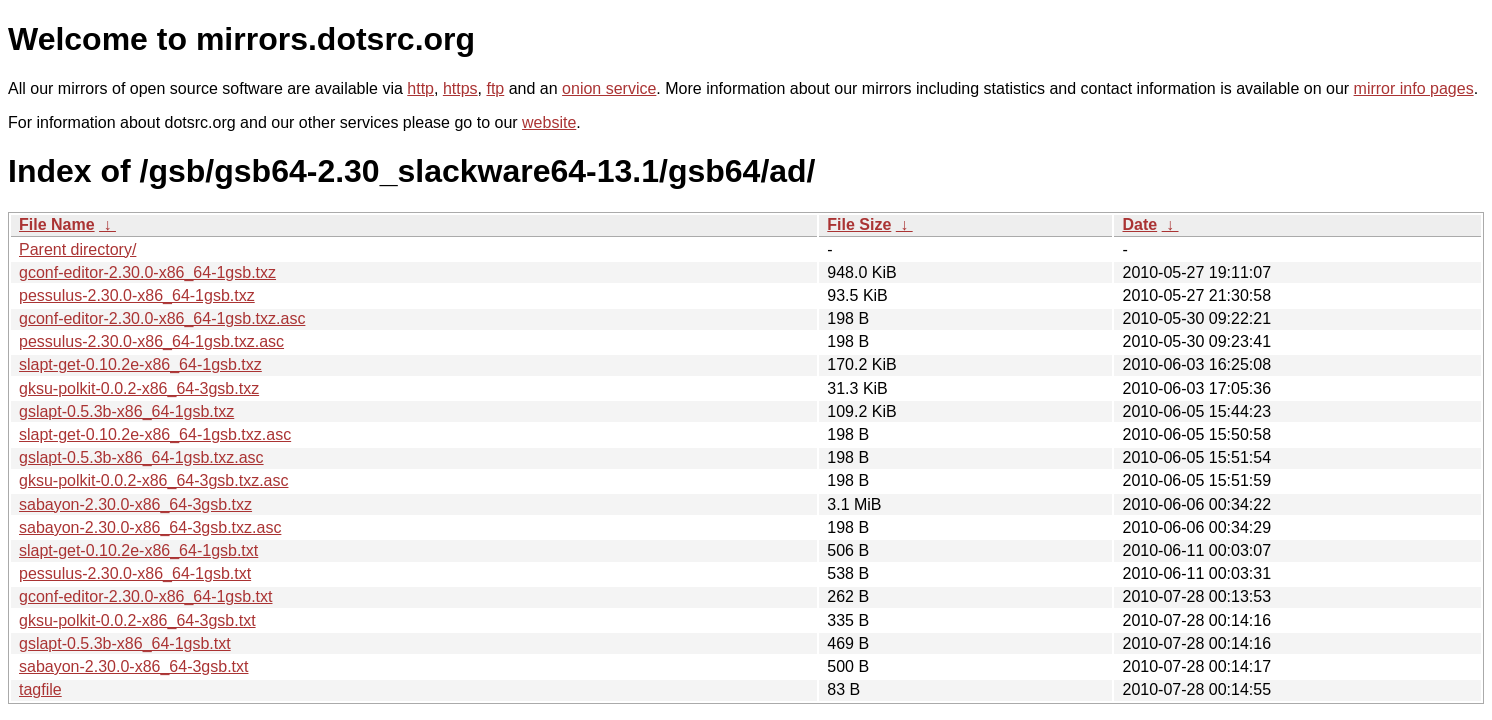 This screenshot has width=1492, height=720. What do you see at coordinates (40, 689) in the screenshot?
I see `tagfile` at bounding box center [40, 689].